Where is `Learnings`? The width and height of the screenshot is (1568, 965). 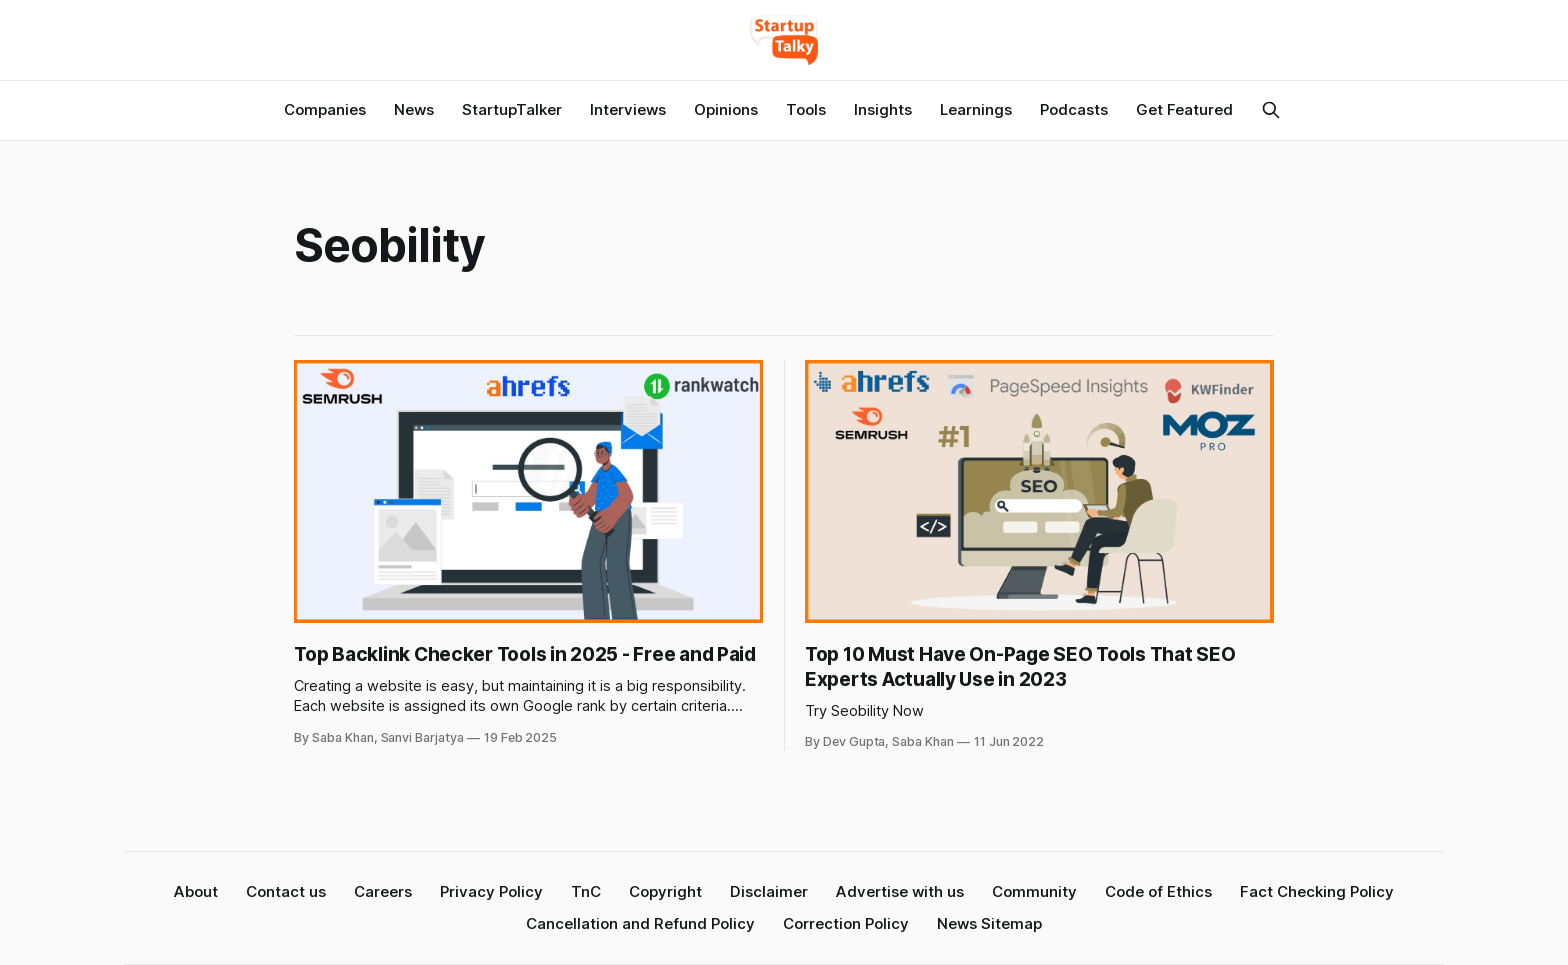 Learnings is located at coordinates (976, 109).